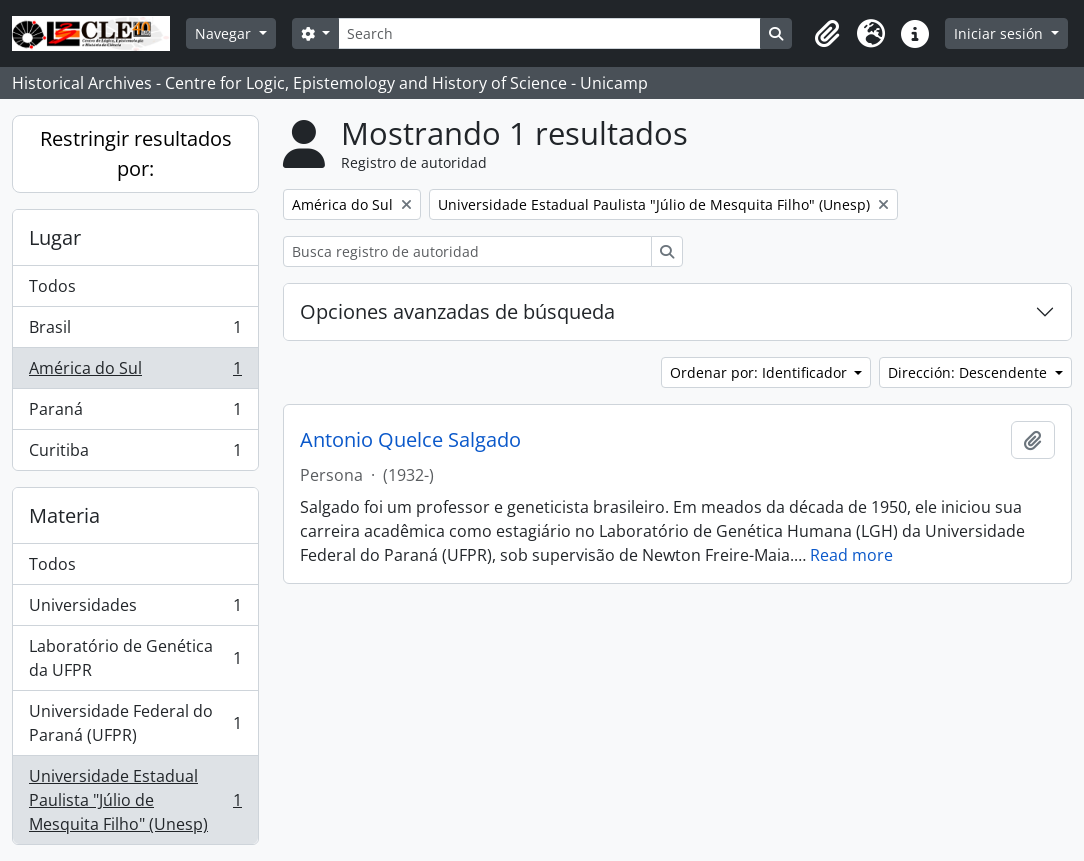 This screenshot has width=1084, height=861. What do you see at coordinates (827, 34) in the screenshot?
I see `[button]` at bounding box center [827, 34].